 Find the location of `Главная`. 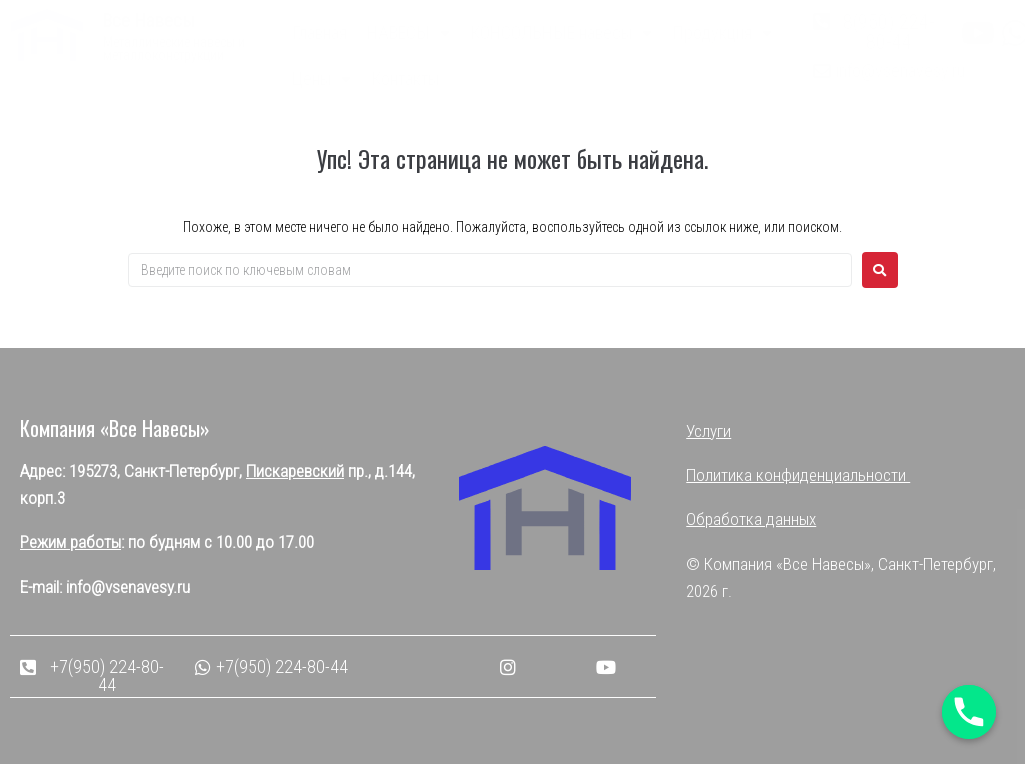

Главная is located at coordinates (319, 32).